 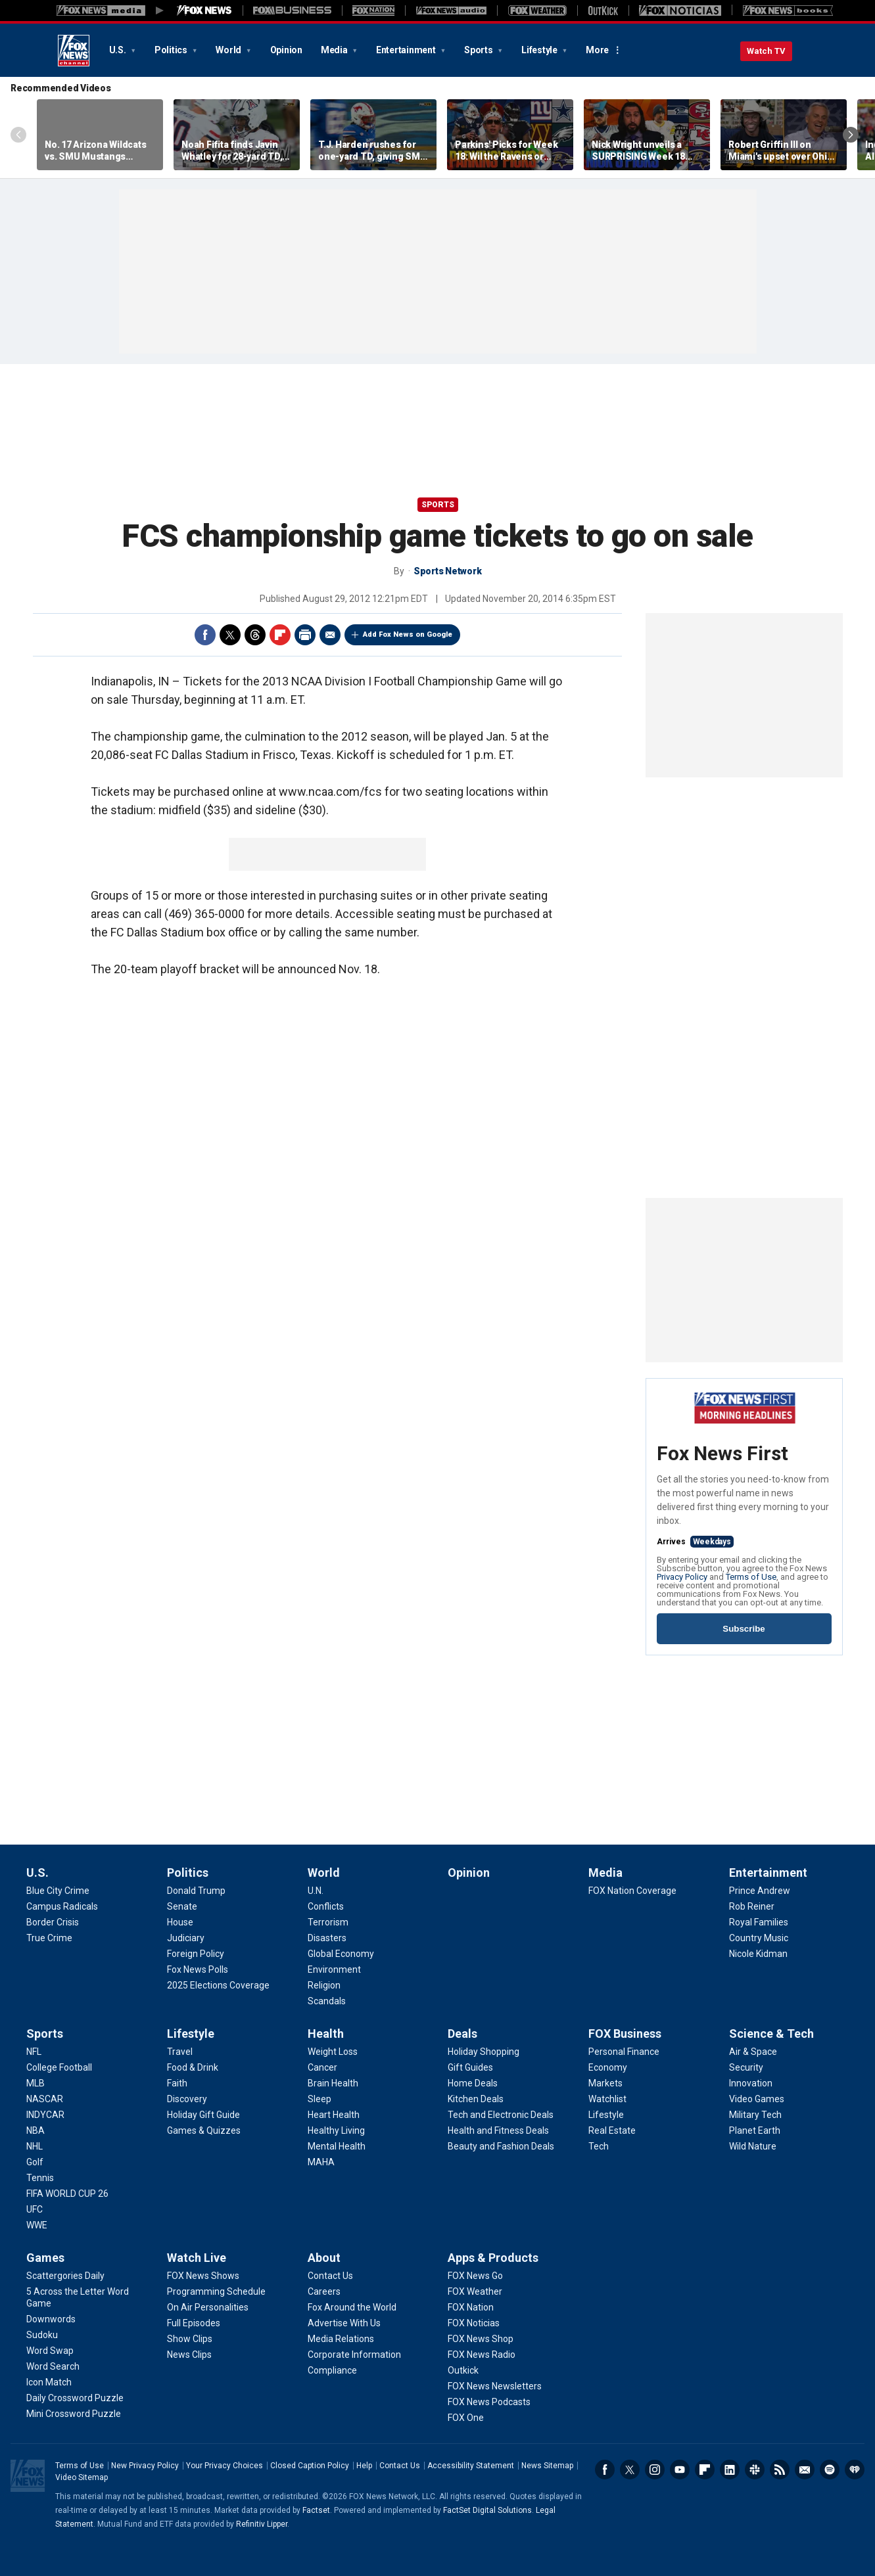 What do you see at coordinates (280, 634) in the screenshot?
I see `Flipboard` at bounding box center [280, 634].